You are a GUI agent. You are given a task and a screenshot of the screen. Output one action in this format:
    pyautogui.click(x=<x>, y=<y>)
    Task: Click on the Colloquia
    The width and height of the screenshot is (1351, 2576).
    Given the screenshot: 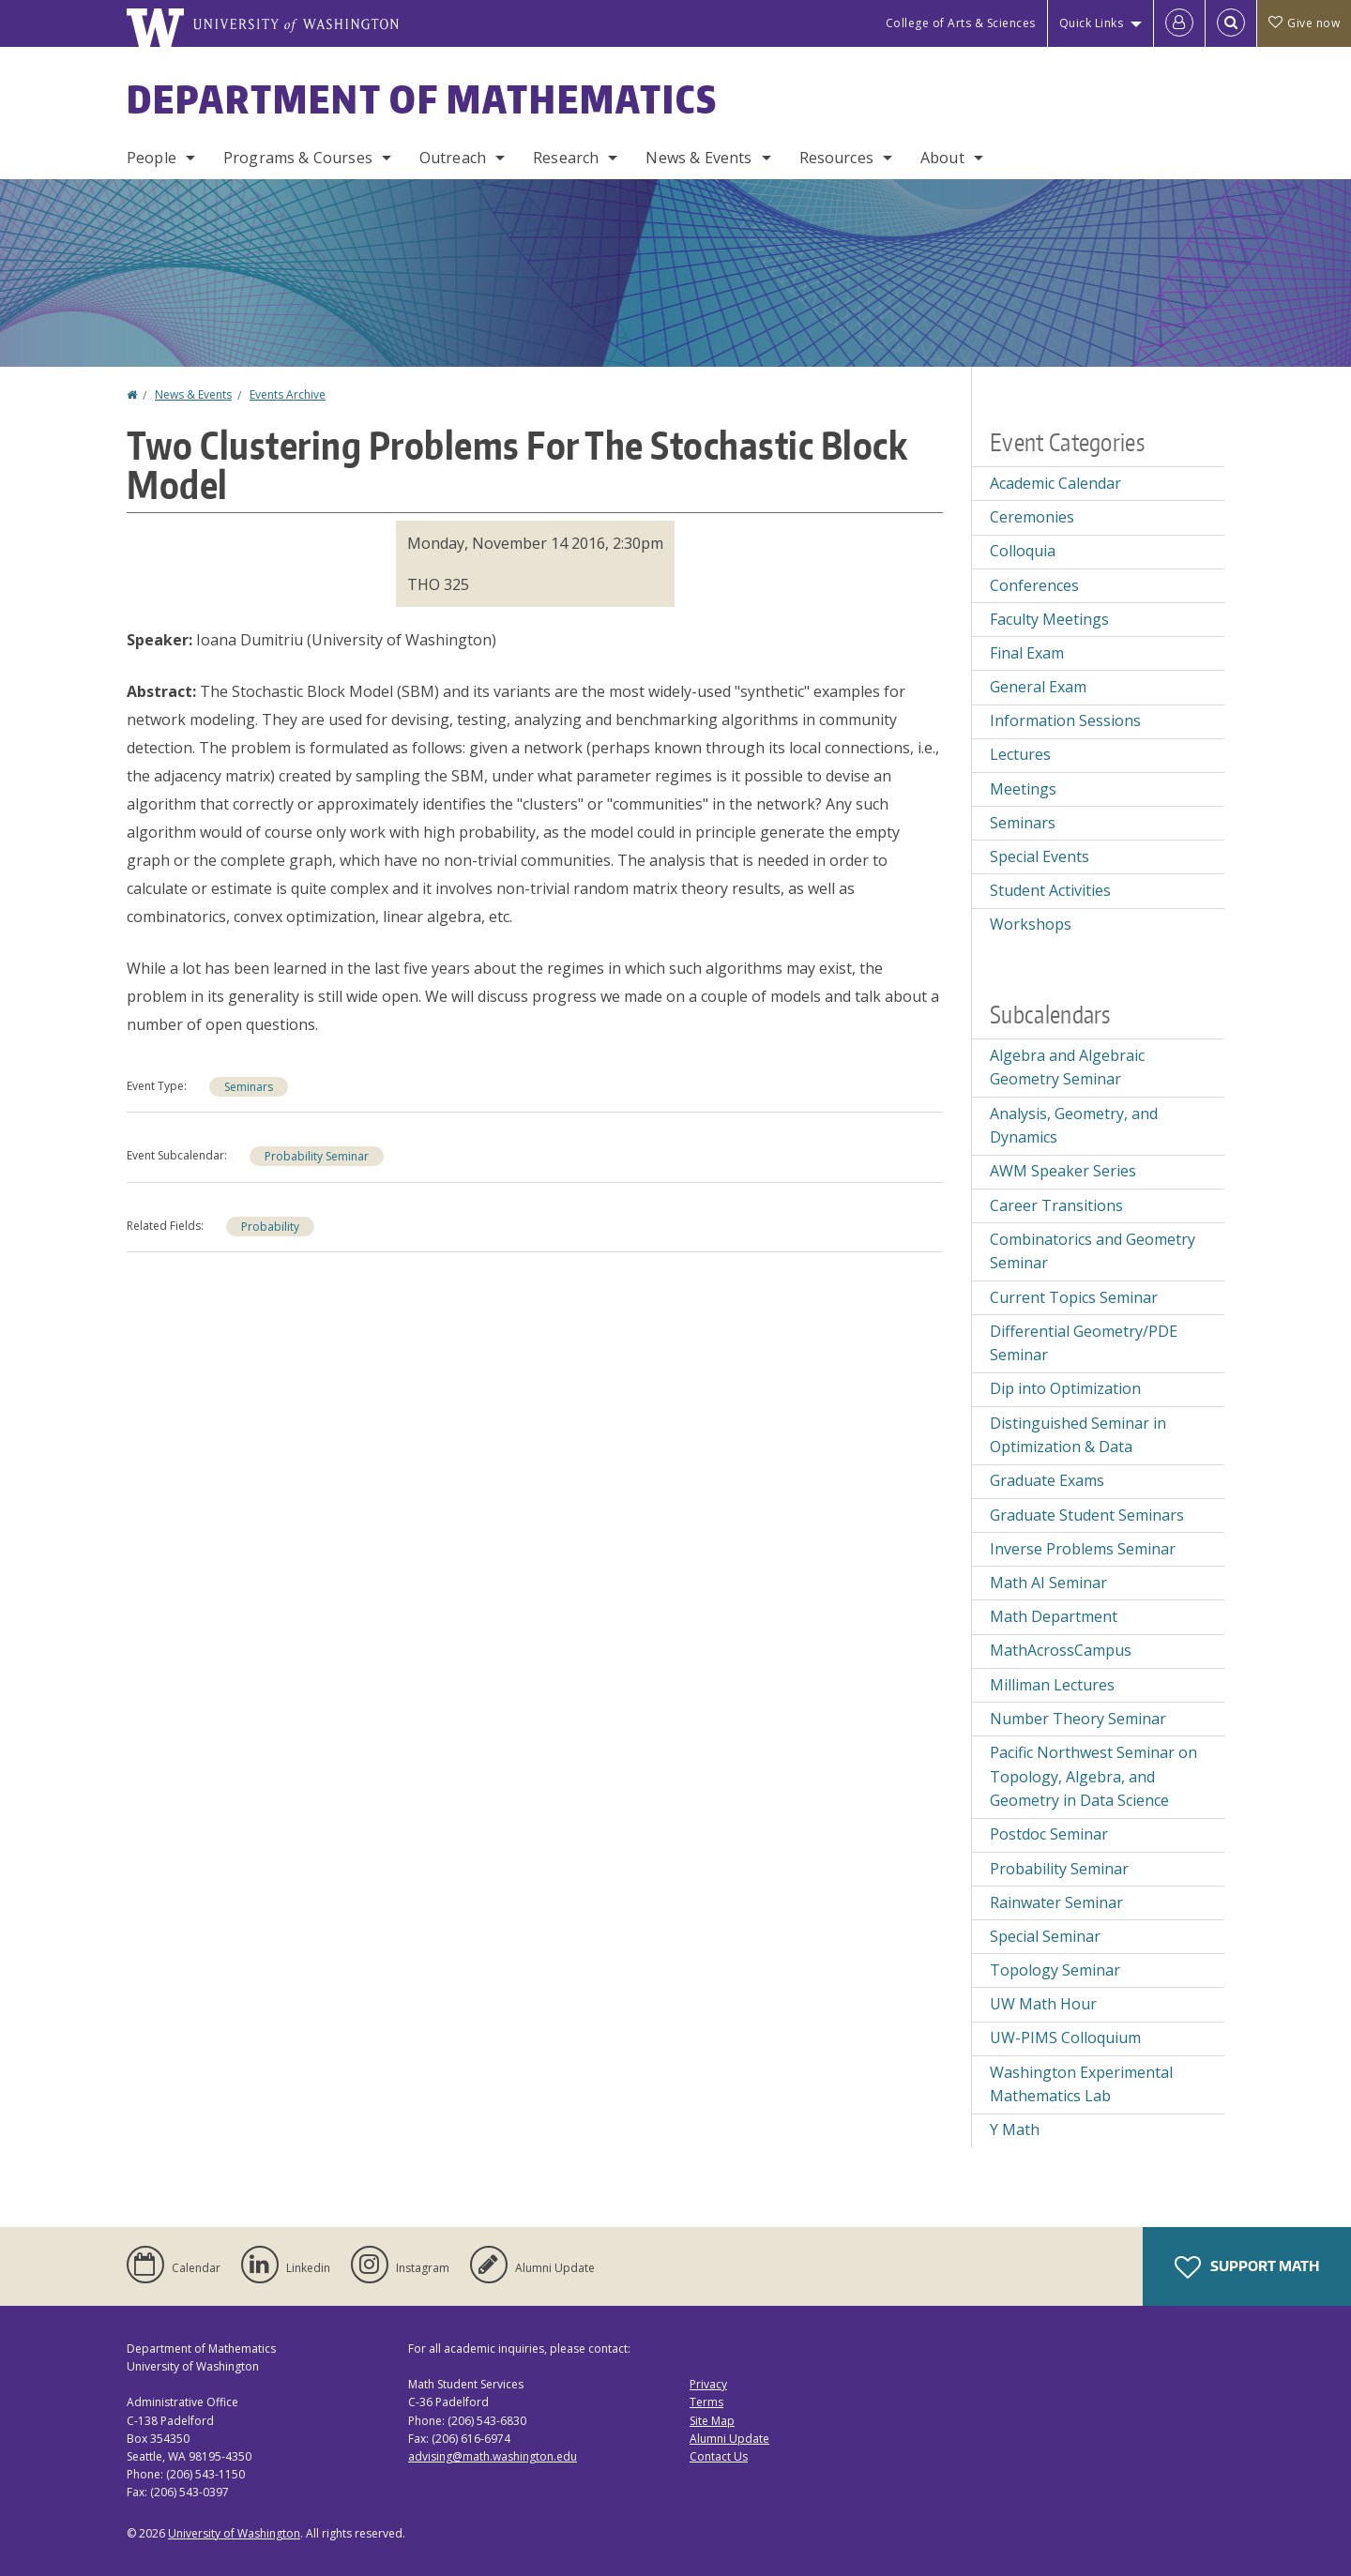 What is the action you would take?
    pyautogui.click(x=1022, y=550)
    